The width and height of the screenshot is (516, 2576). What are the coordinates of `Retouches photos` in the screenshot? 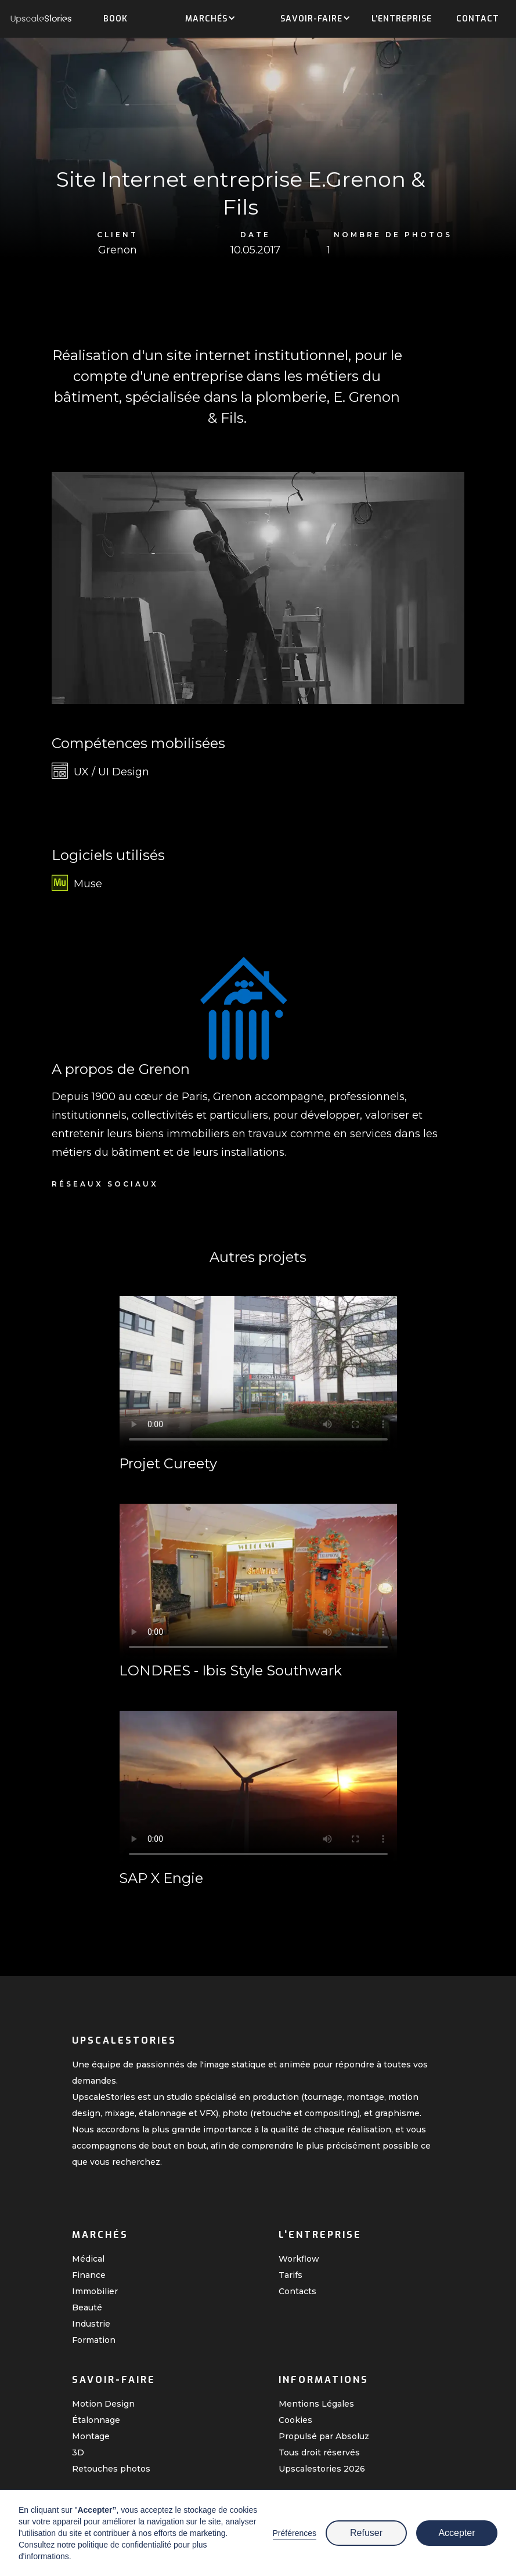 It's located at (111, 2468).